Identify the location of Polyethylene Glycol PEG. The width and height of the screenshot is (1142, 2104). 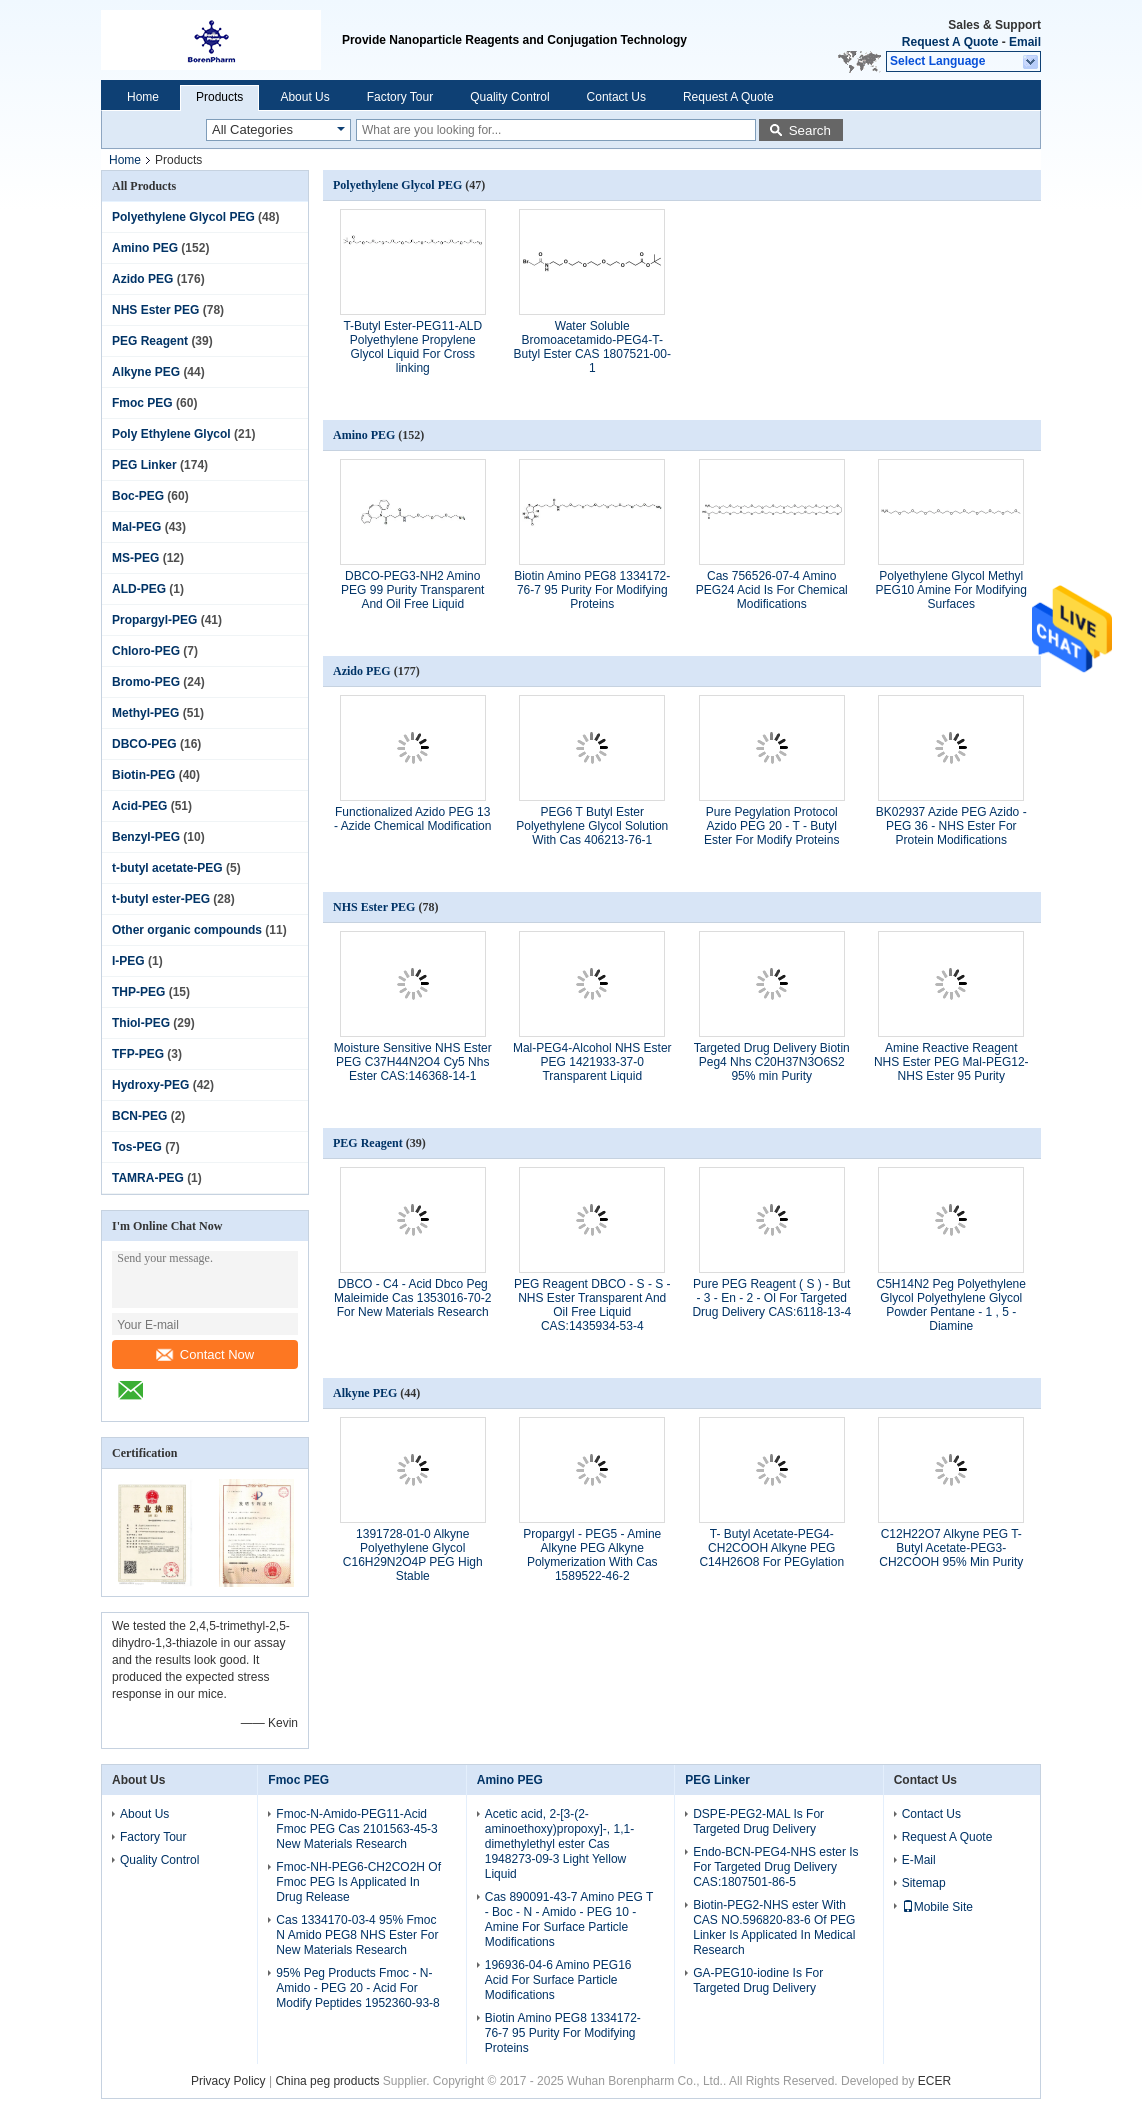
(183, 217).